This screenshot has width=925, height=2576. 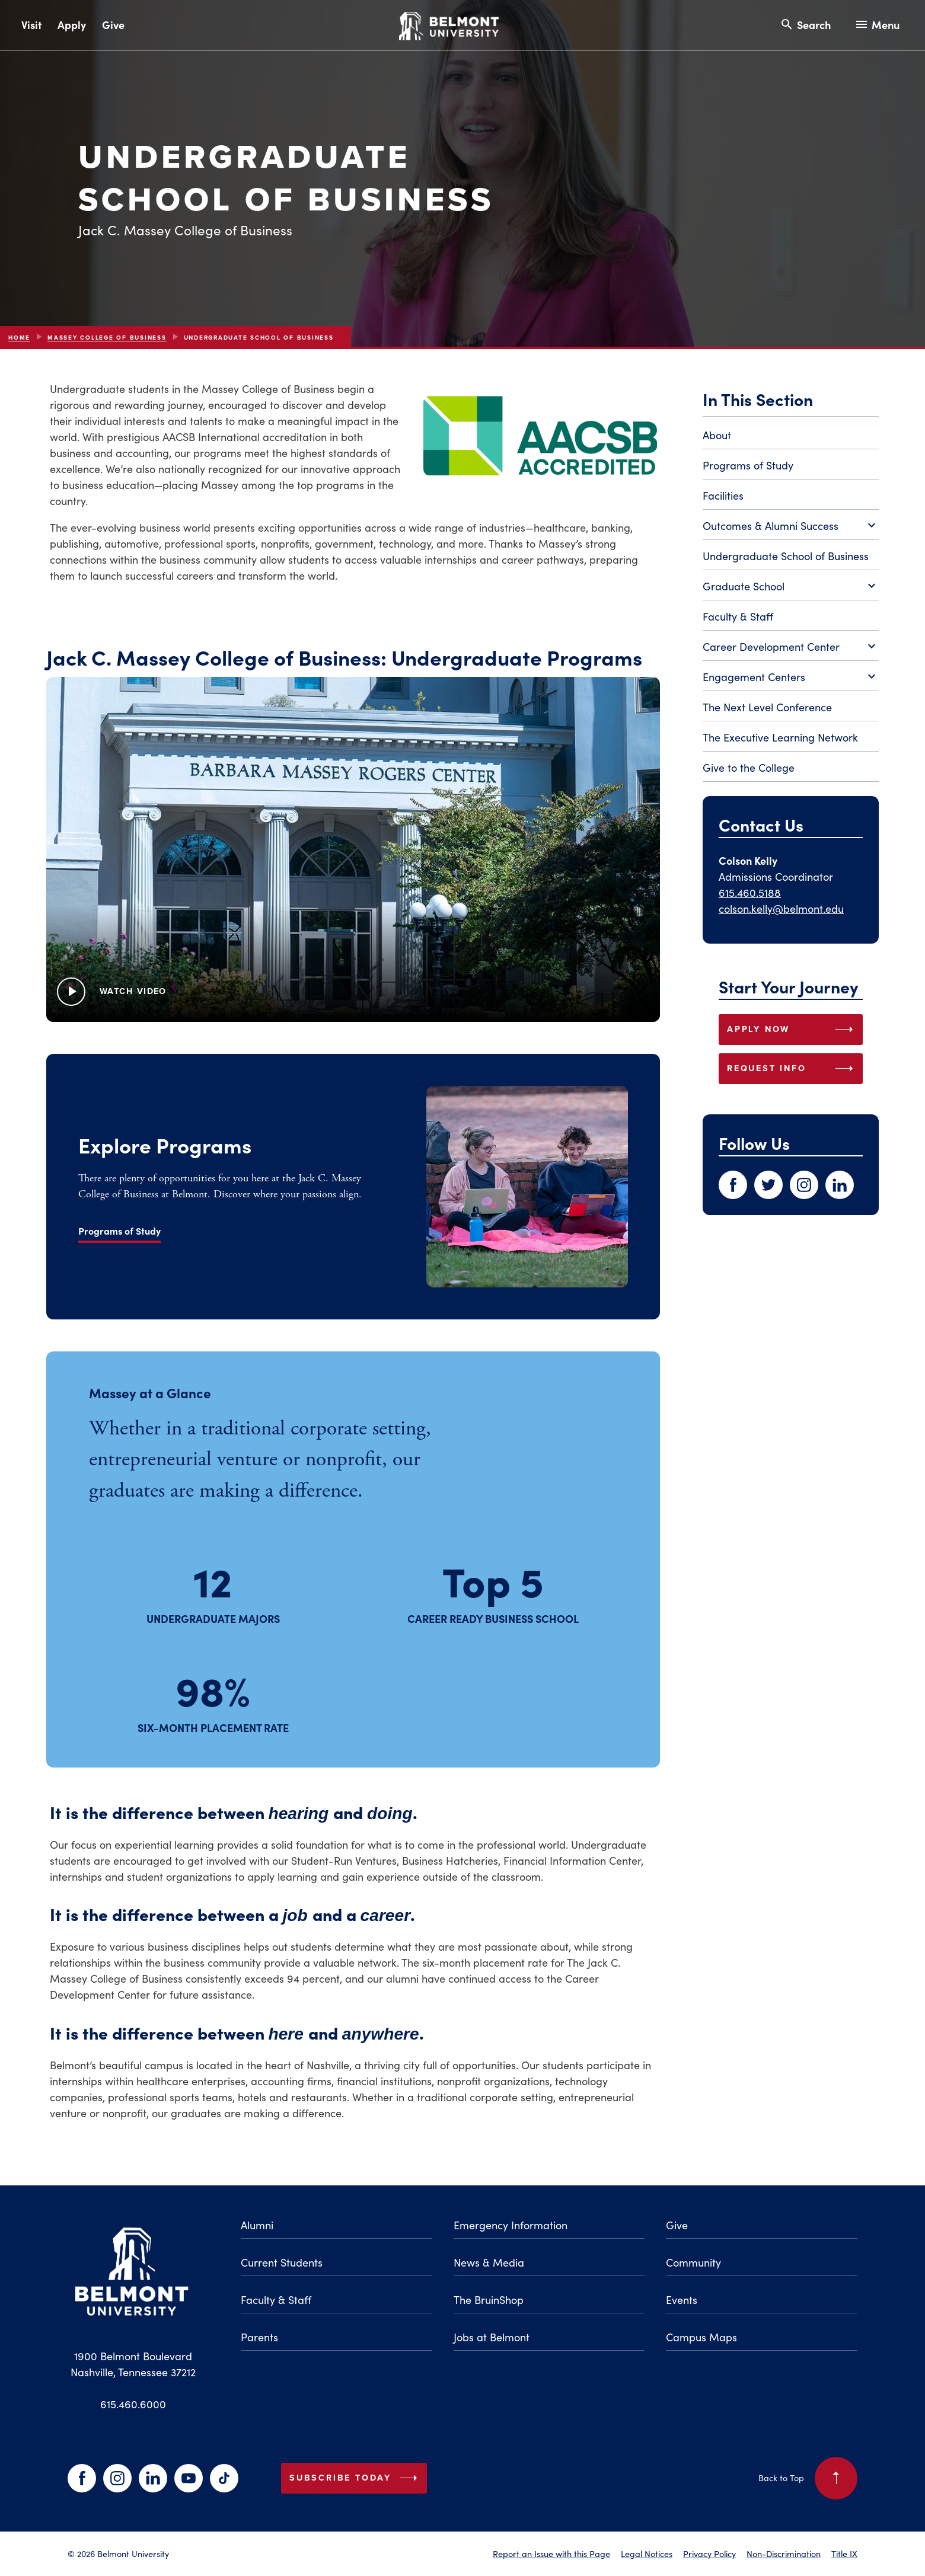 What do you see at coordinates (781, 909) in the screenshot?
I see `colson.kelly@belmont.edu` at bounding box center [781, 909].